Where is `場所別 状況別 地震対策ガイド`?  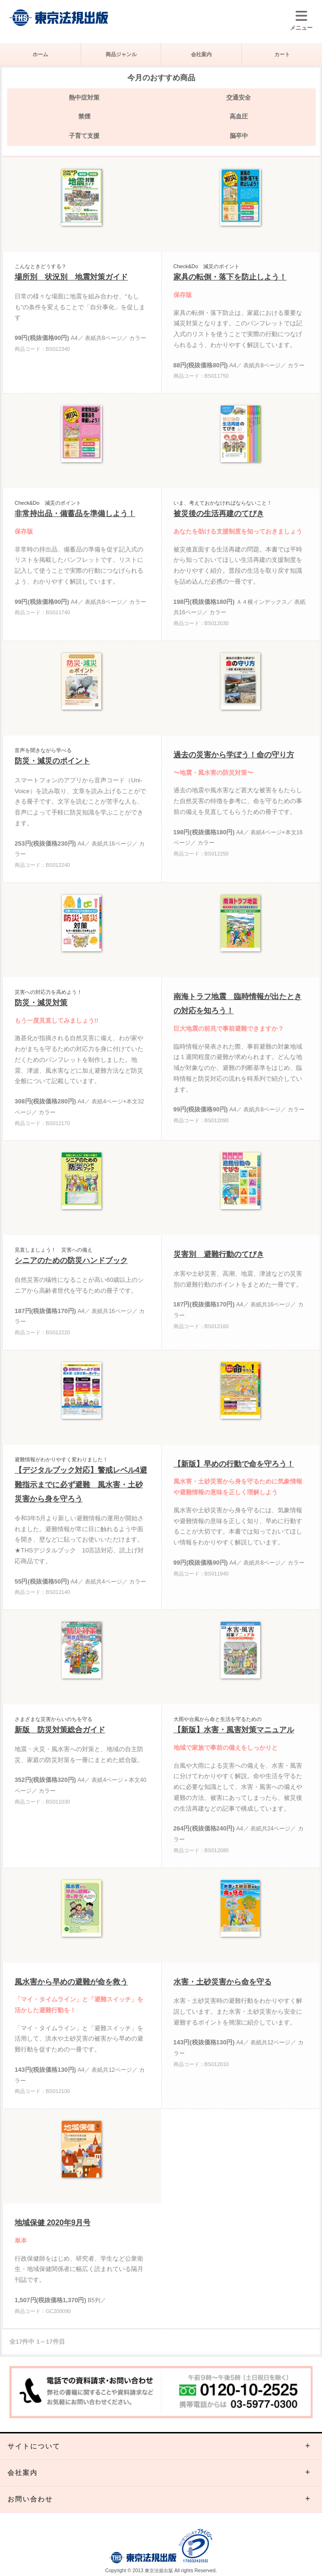 場所別 状況別 地震対策ガイド is located at coordinates (71, 277).